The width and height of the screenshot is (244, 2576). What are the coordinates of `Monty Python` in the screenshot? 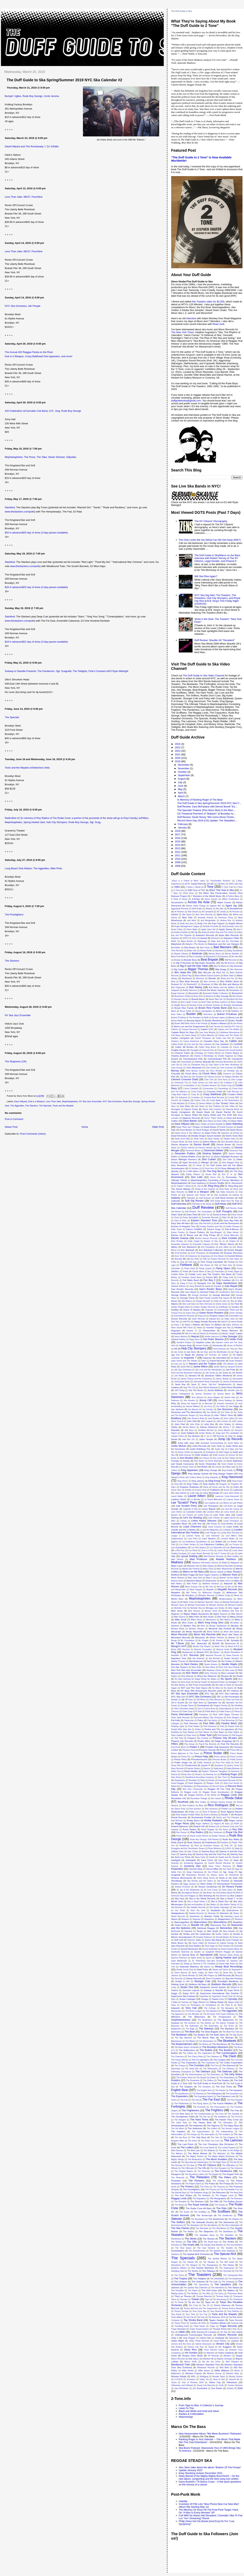 It's located at (213, 1632).